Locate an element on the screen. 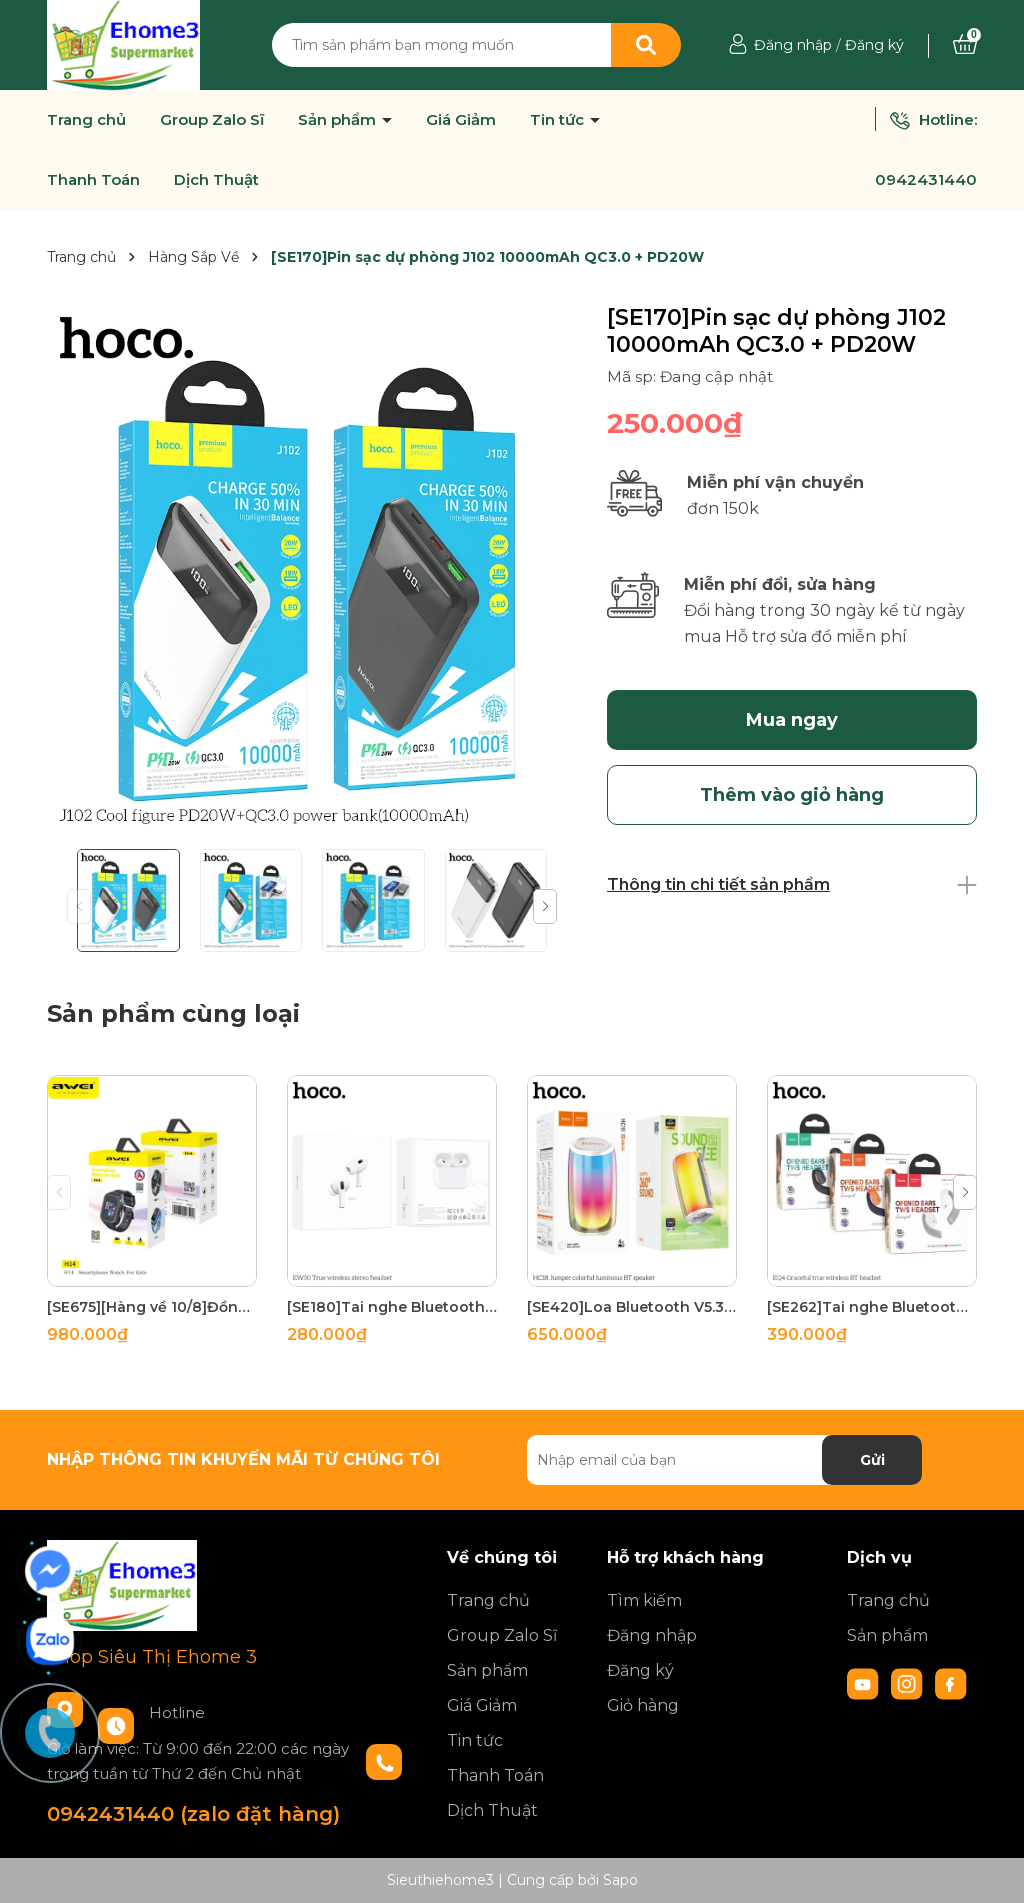 The height and width of the screenshot is (1903, 1024). Giỏ hàng is located at coordinates (643, 1705).